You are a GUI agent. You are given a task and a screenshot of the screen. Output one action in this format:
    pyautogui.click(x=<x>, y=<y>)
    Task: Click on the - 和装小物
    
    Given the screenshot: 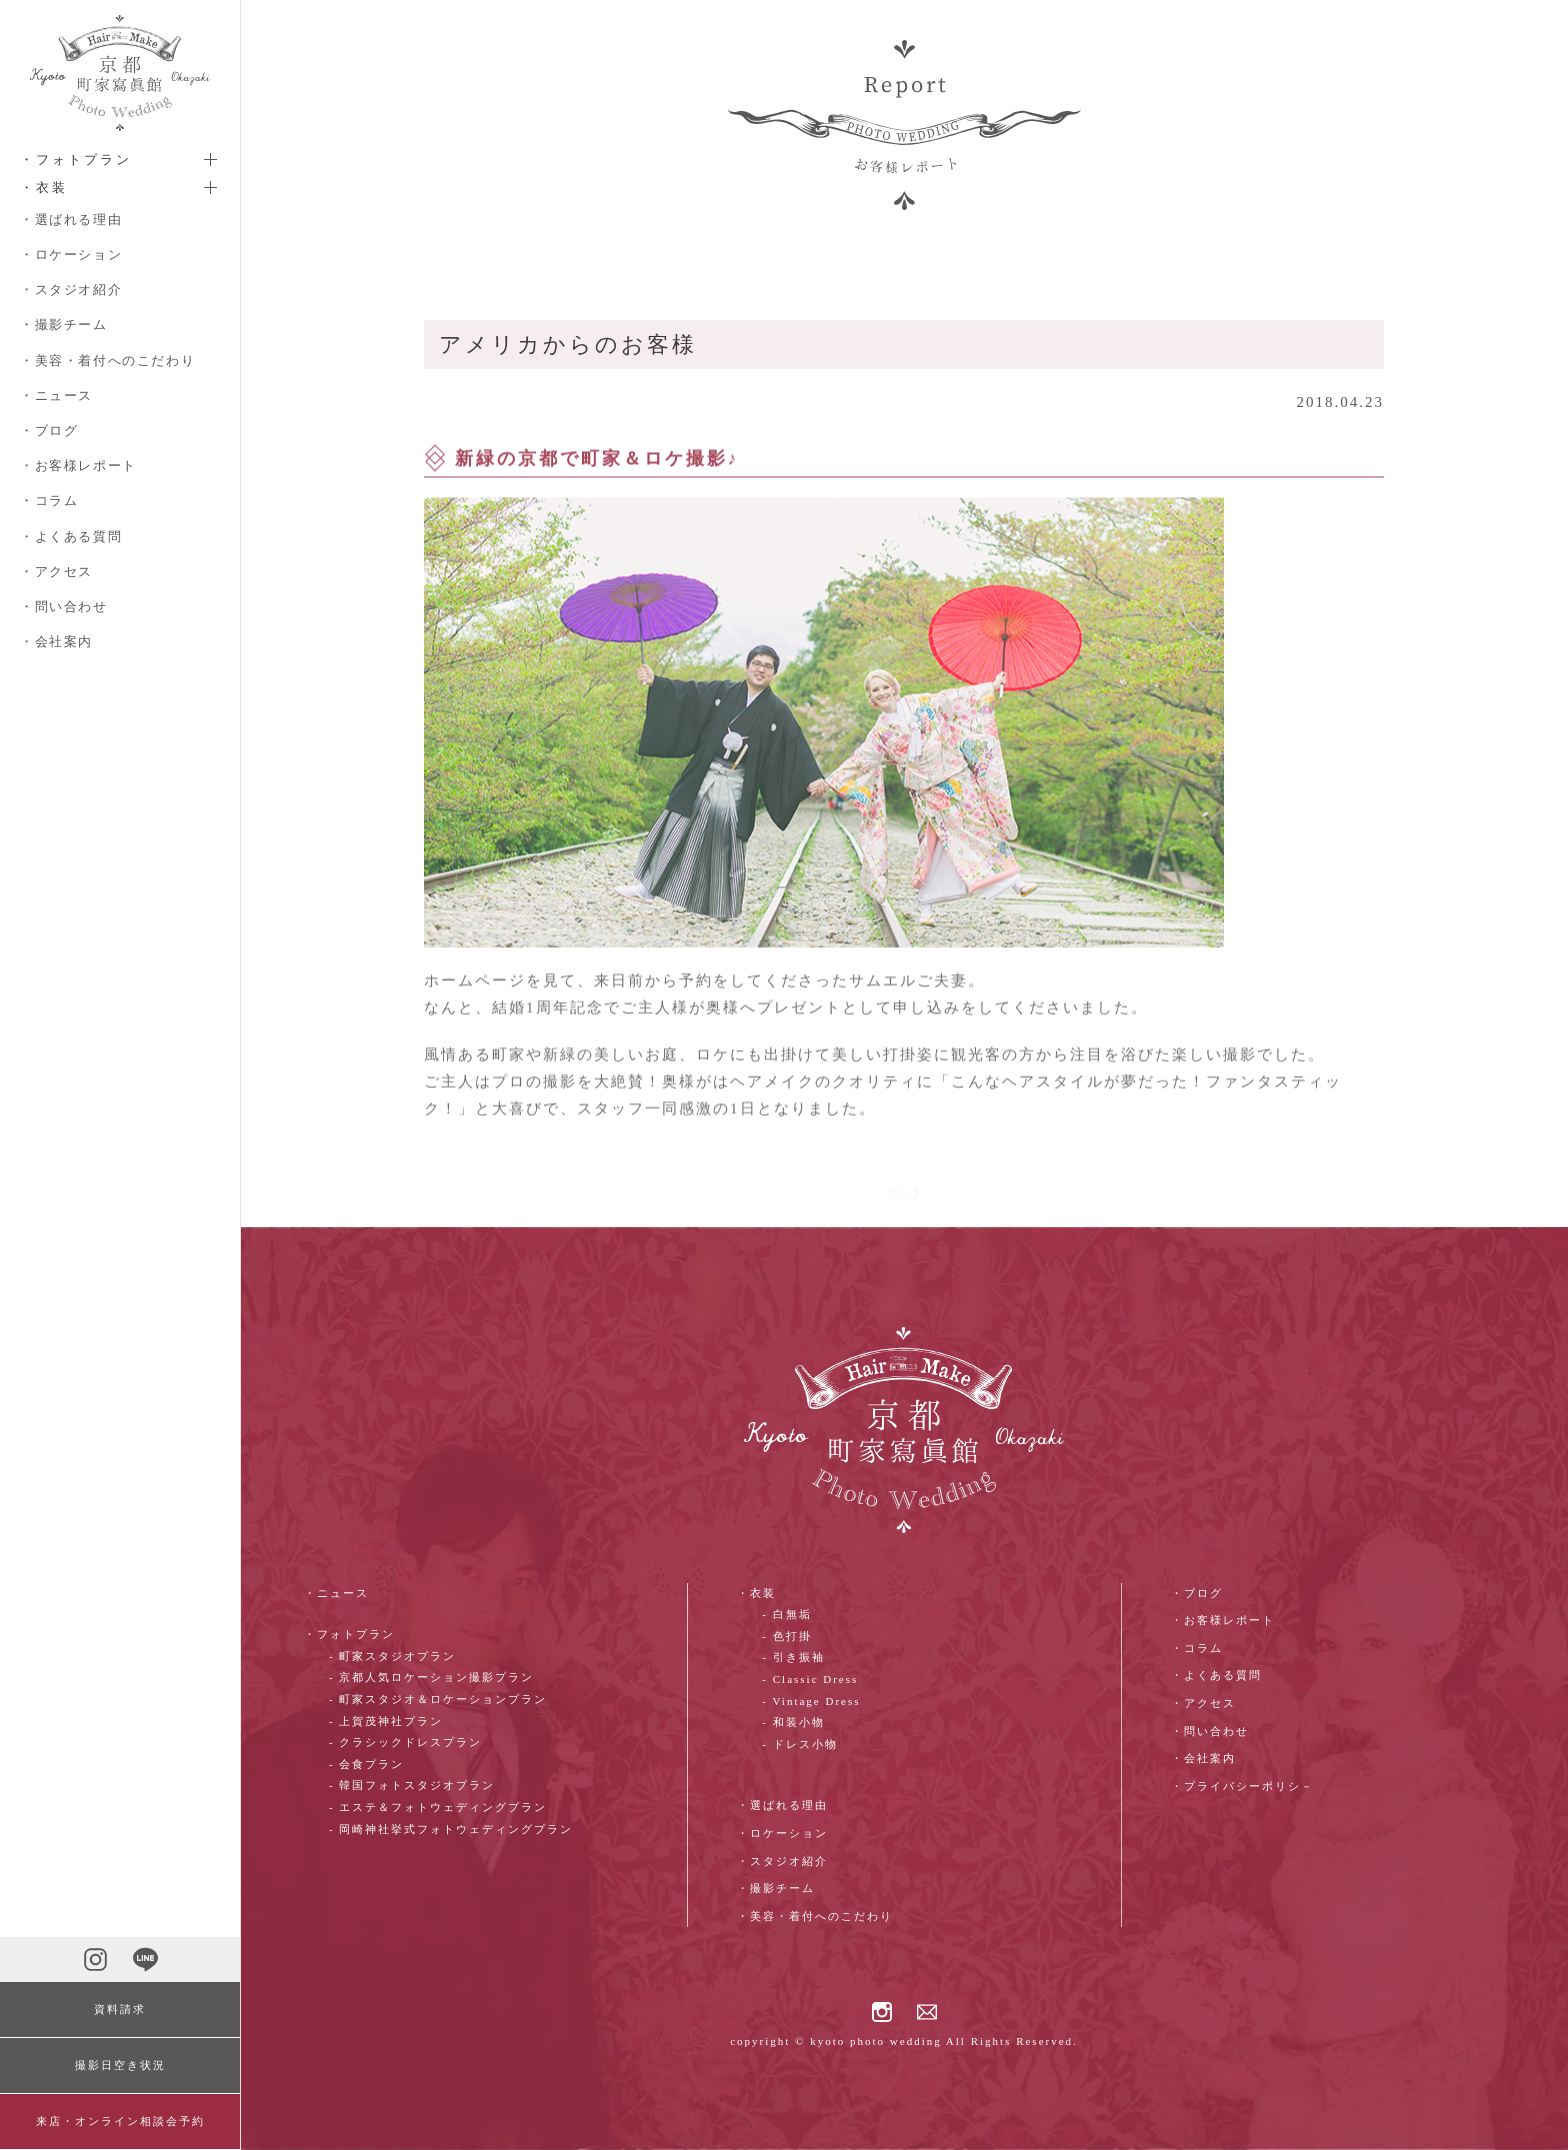 What is the action you would take?
    pyautogui.click(x=793, y=1722)
    